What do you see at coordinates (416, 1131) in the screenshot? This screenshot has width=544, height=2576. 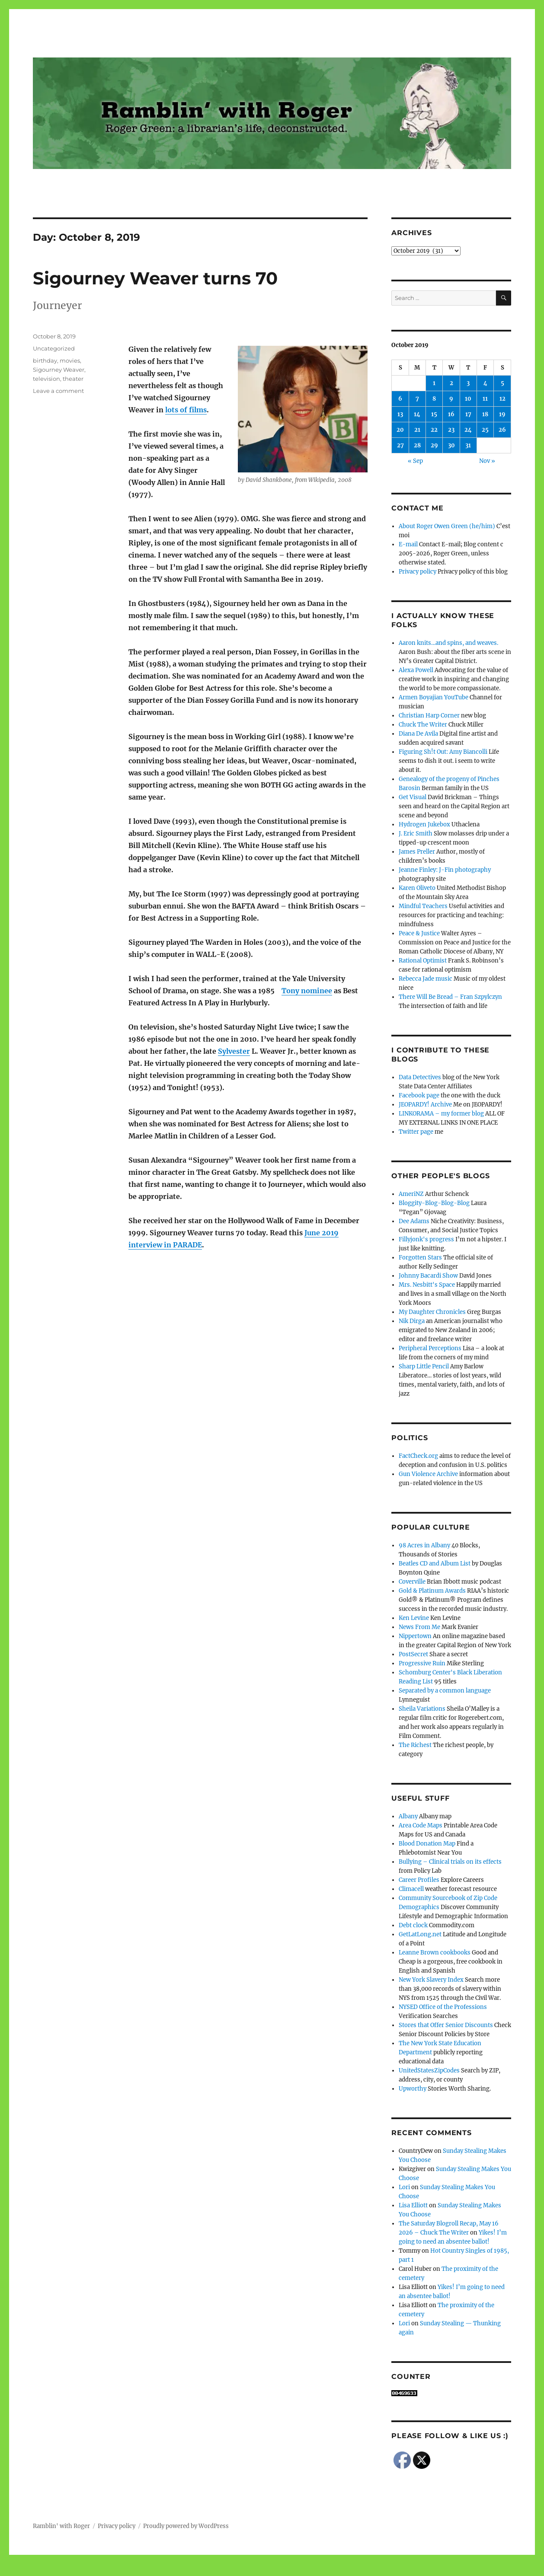 I see `Twitter page` at bounding box center [416, 1131].